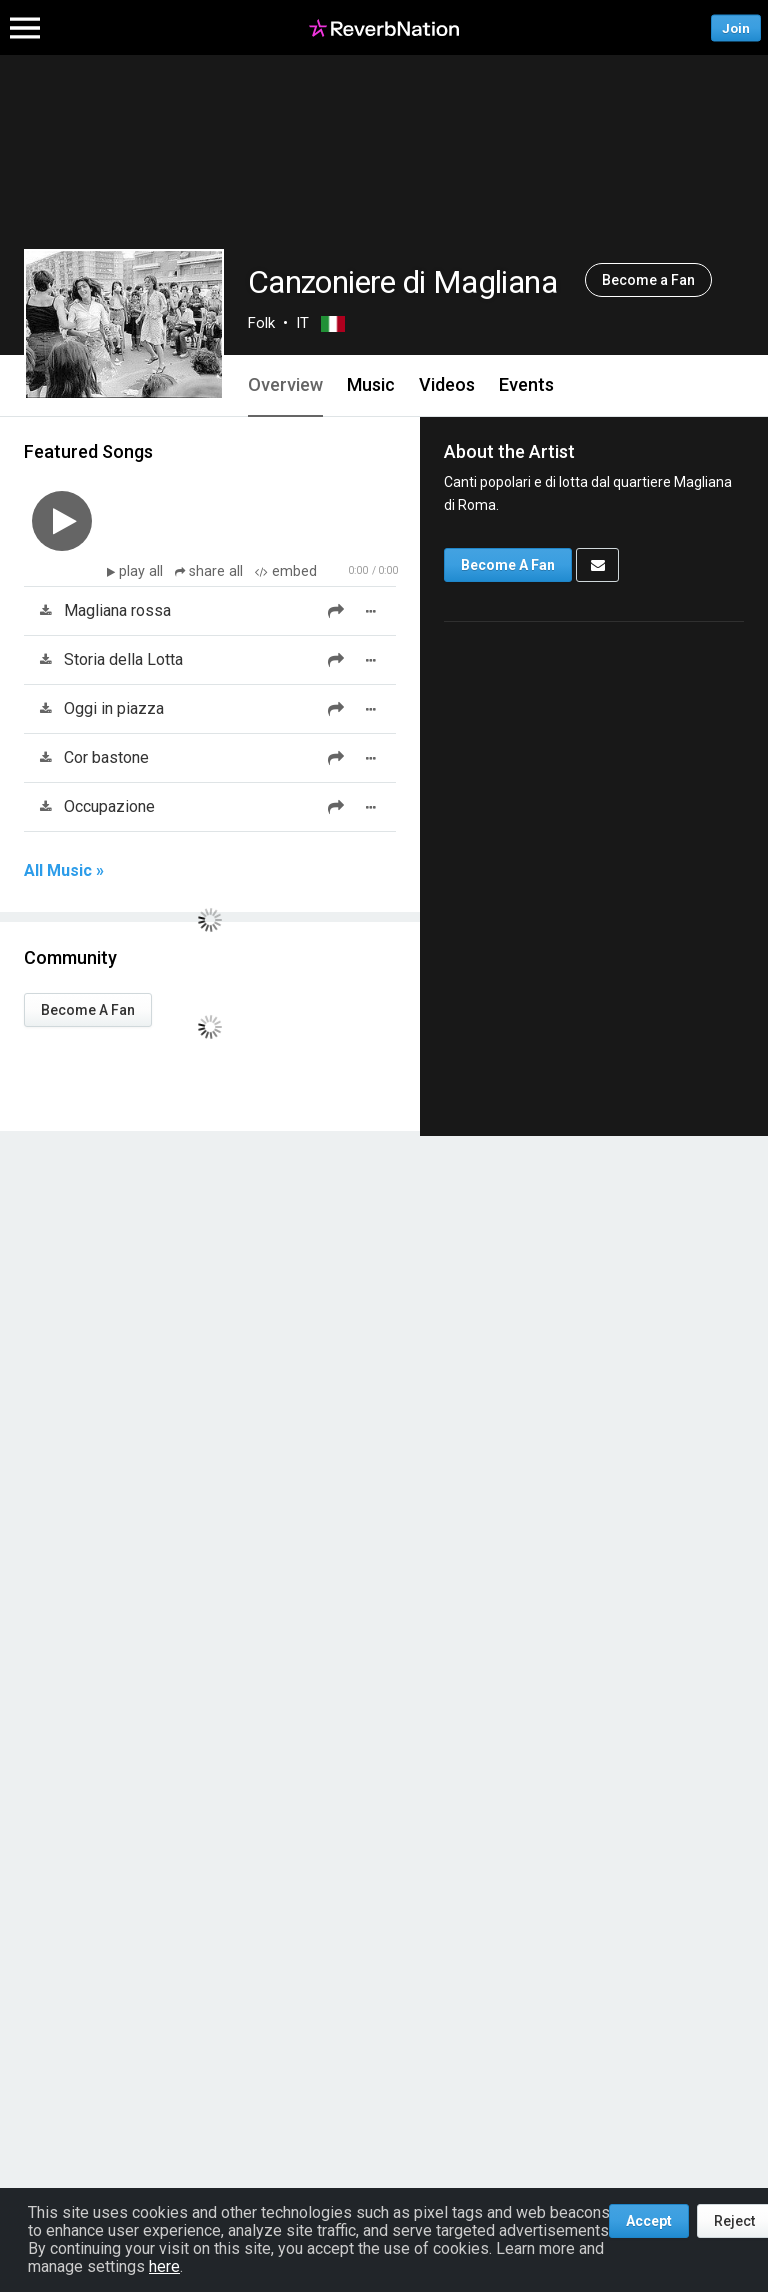  I want to click on Become A Fan, so click(88, 1010).